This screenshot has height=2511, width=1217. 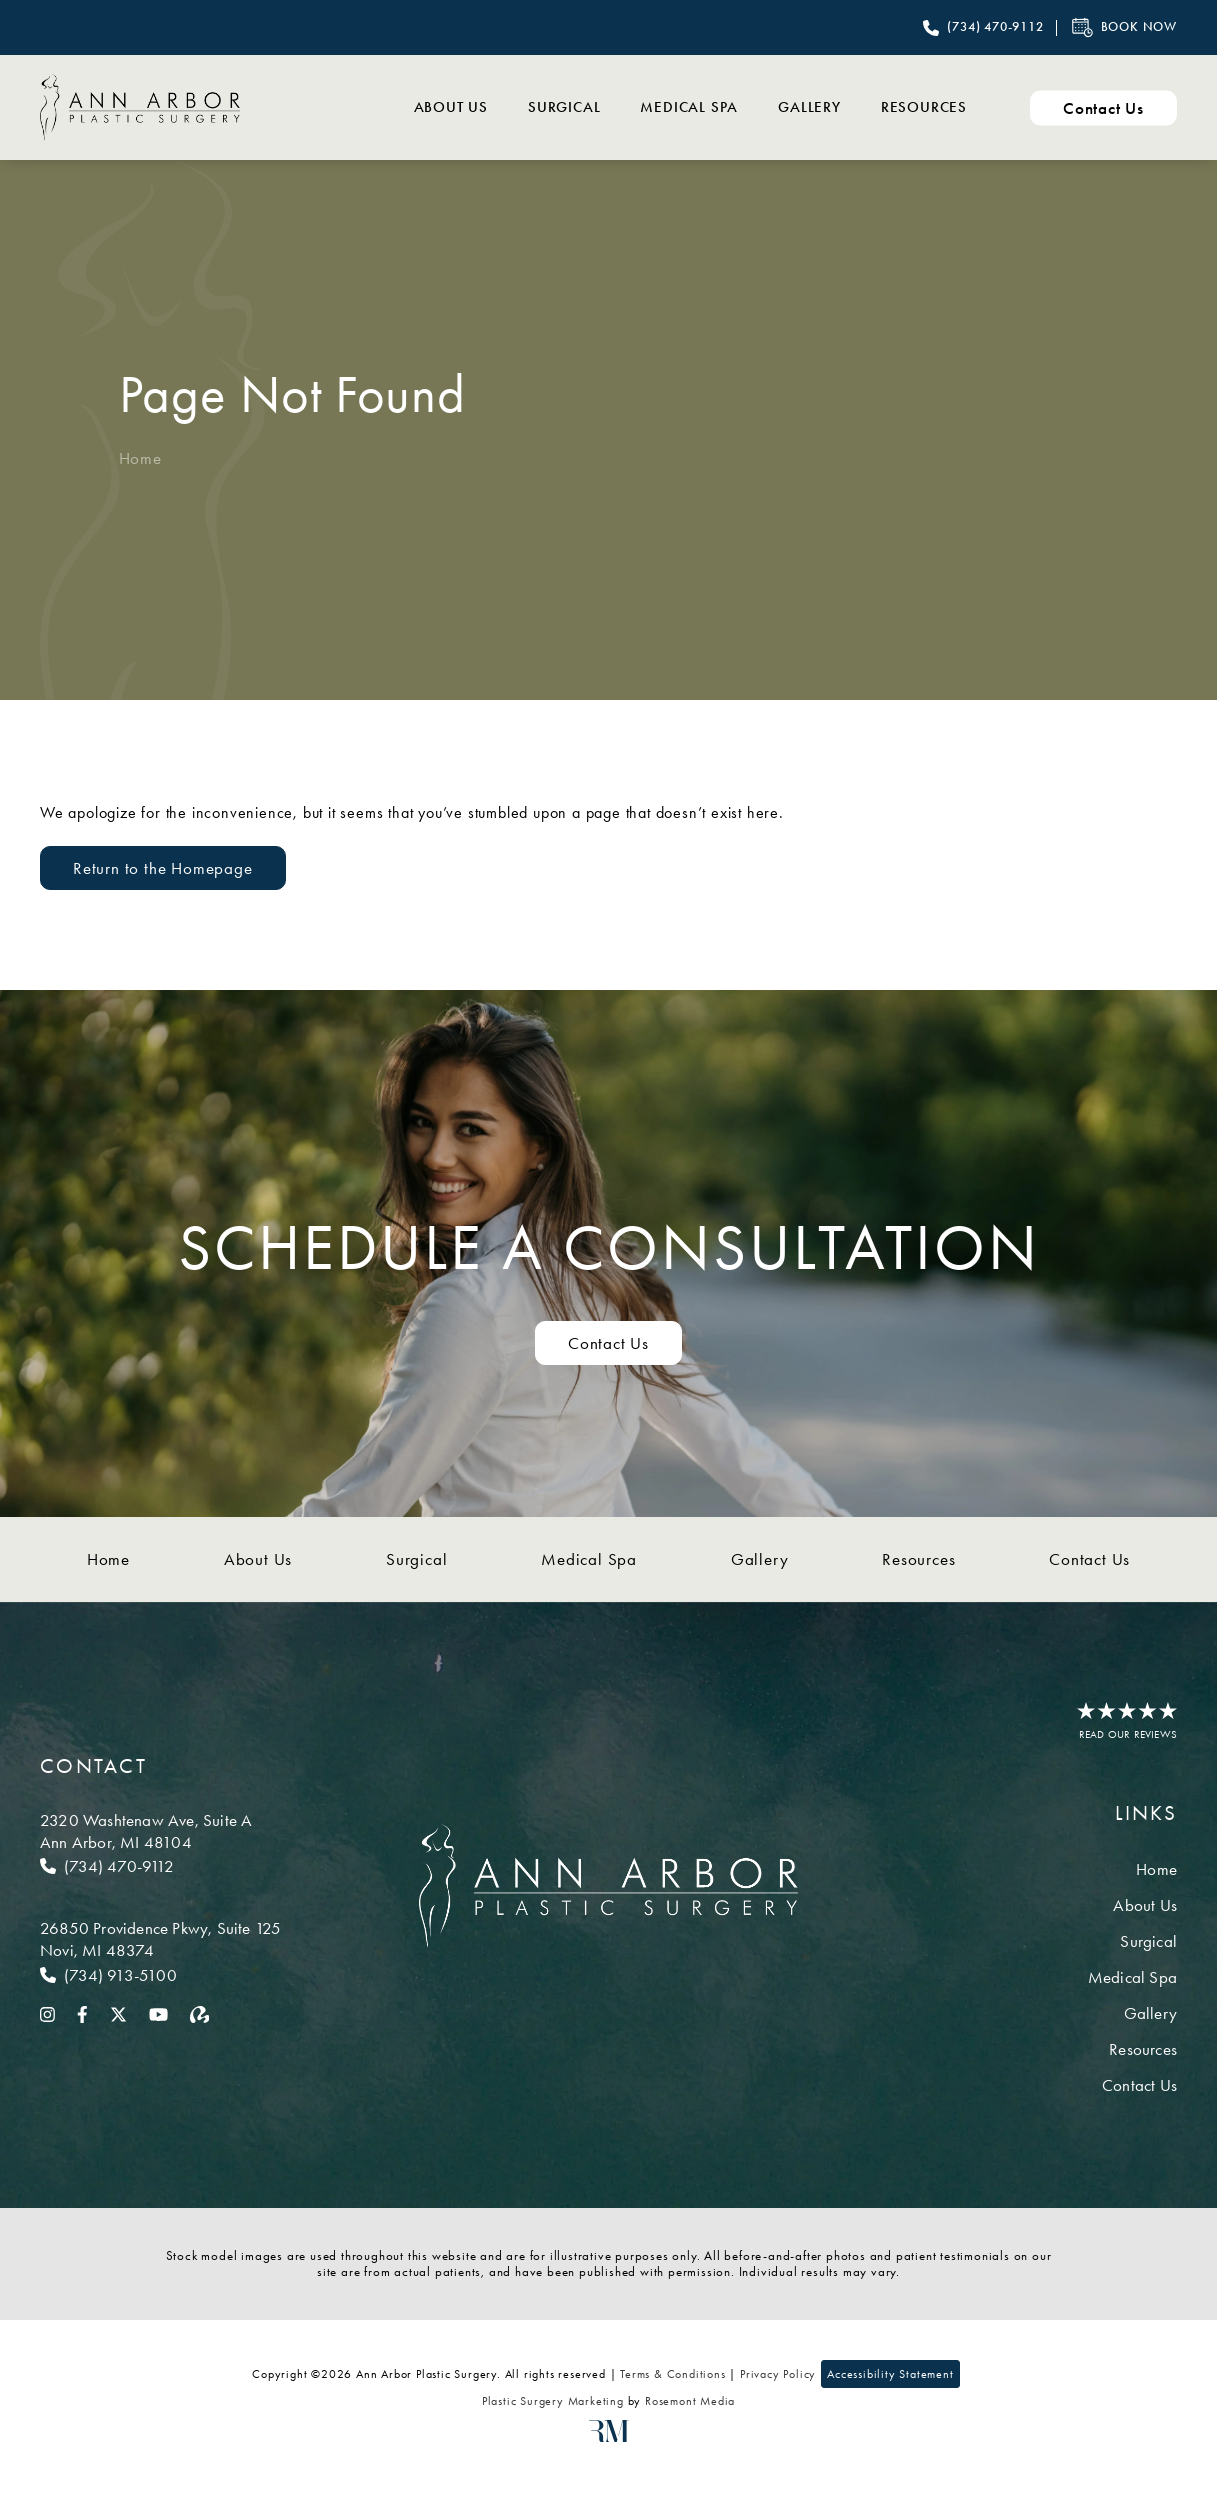 What do you see at coordinates (809, 107) in the screenshot?
I see `Gallery` at bounding box center [809, 107].